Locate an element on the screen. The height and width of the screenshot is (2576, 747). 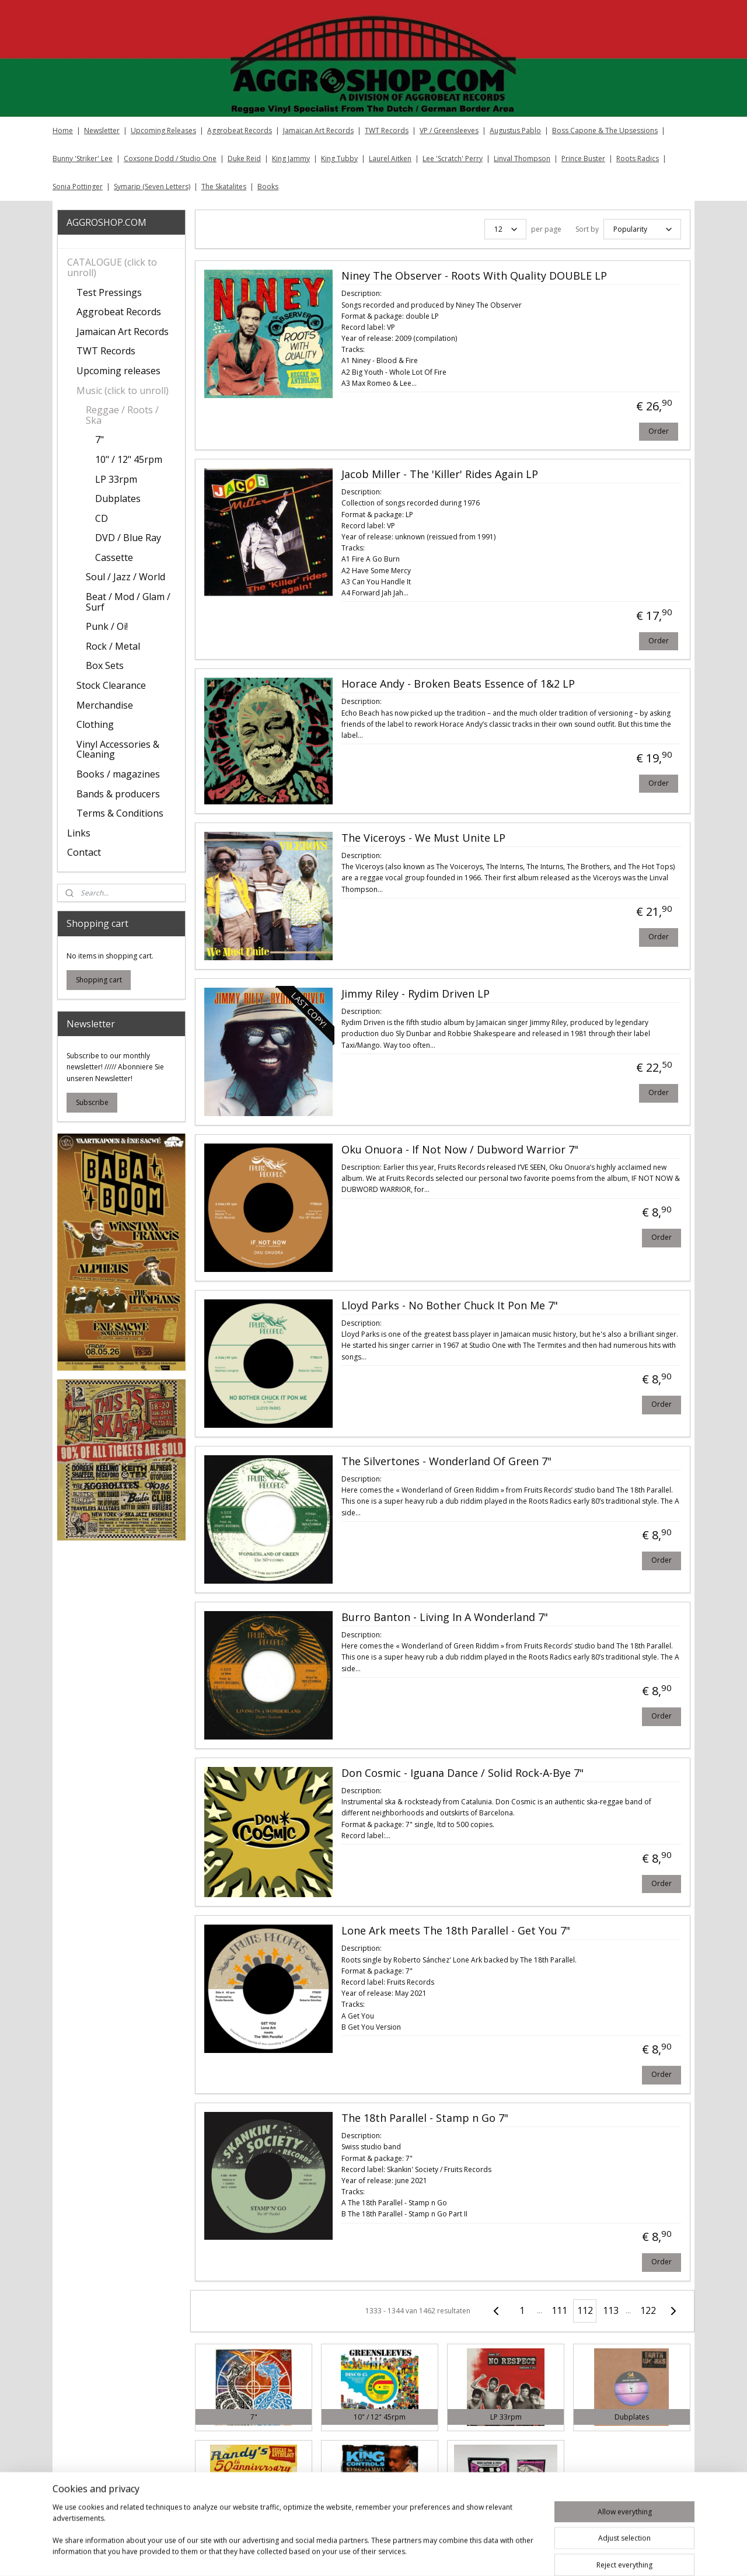
Lone Ark meets The 18th Parallel ‎- Get You 7" is located at coordinates (455, 1931).